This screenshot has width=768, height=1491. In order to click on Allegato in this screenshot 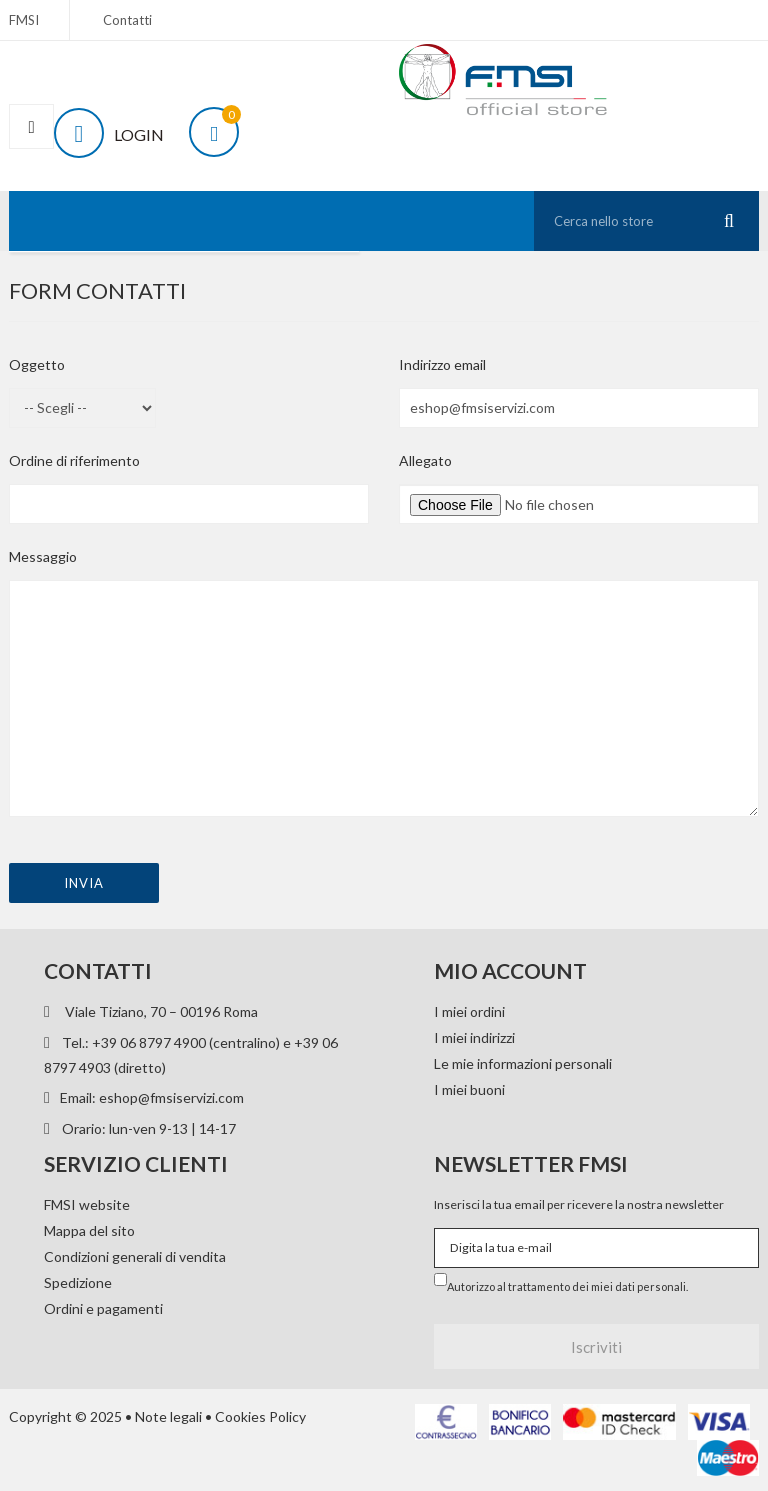, I will do `click(425, 460)`.